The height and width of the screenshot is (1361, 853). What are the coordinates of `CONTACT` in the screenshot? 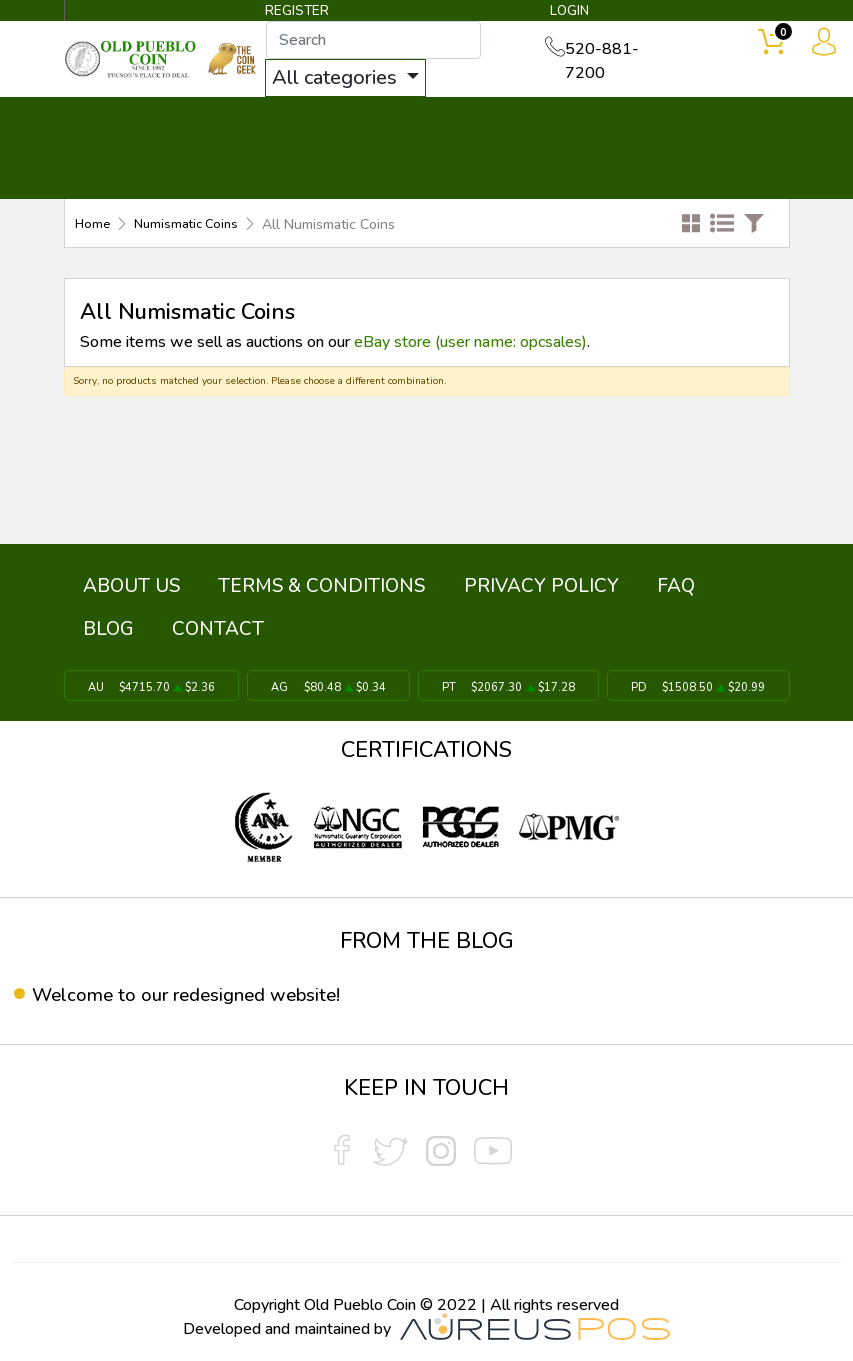 It's located at (780, 122).